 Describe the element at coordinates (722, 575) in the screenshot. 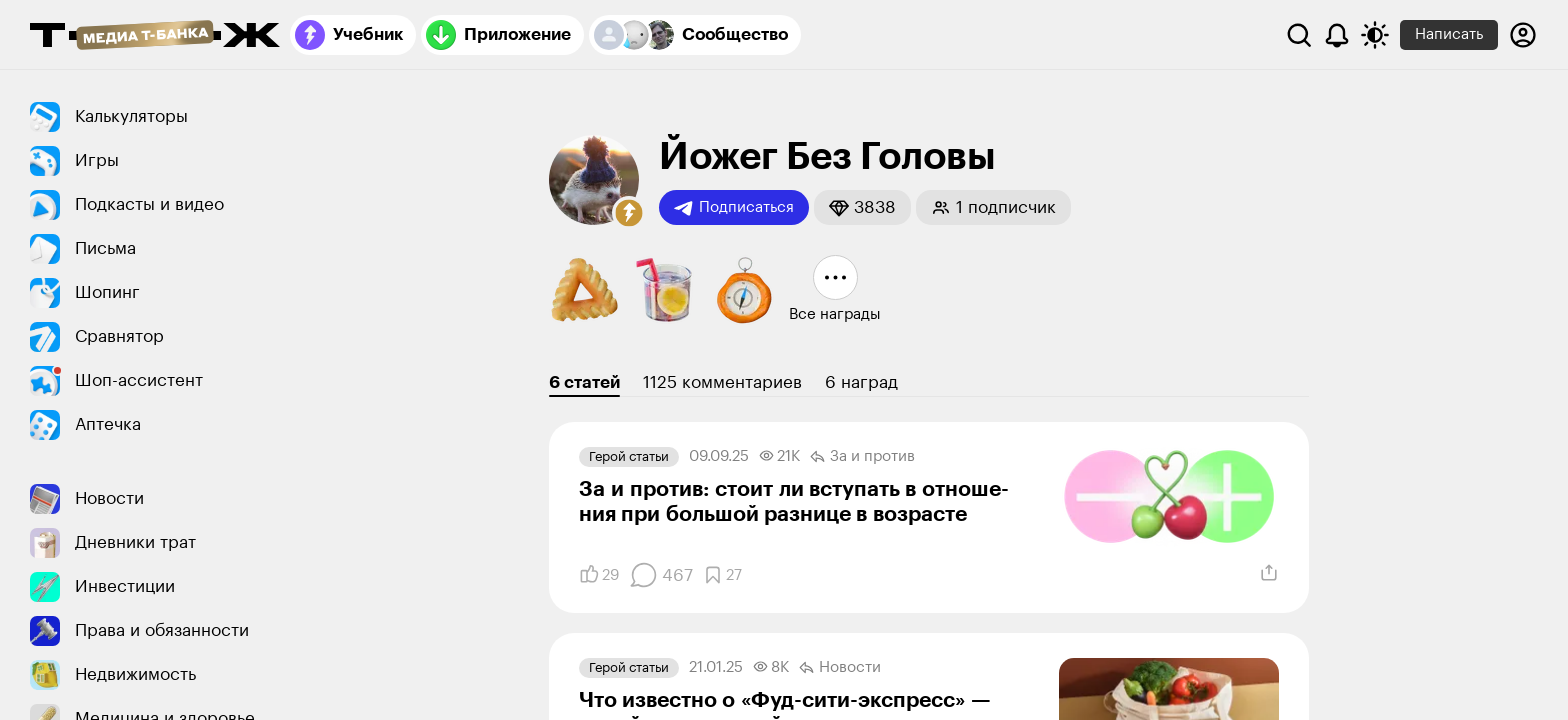

I see `[Добавить в закладки]` at that location.